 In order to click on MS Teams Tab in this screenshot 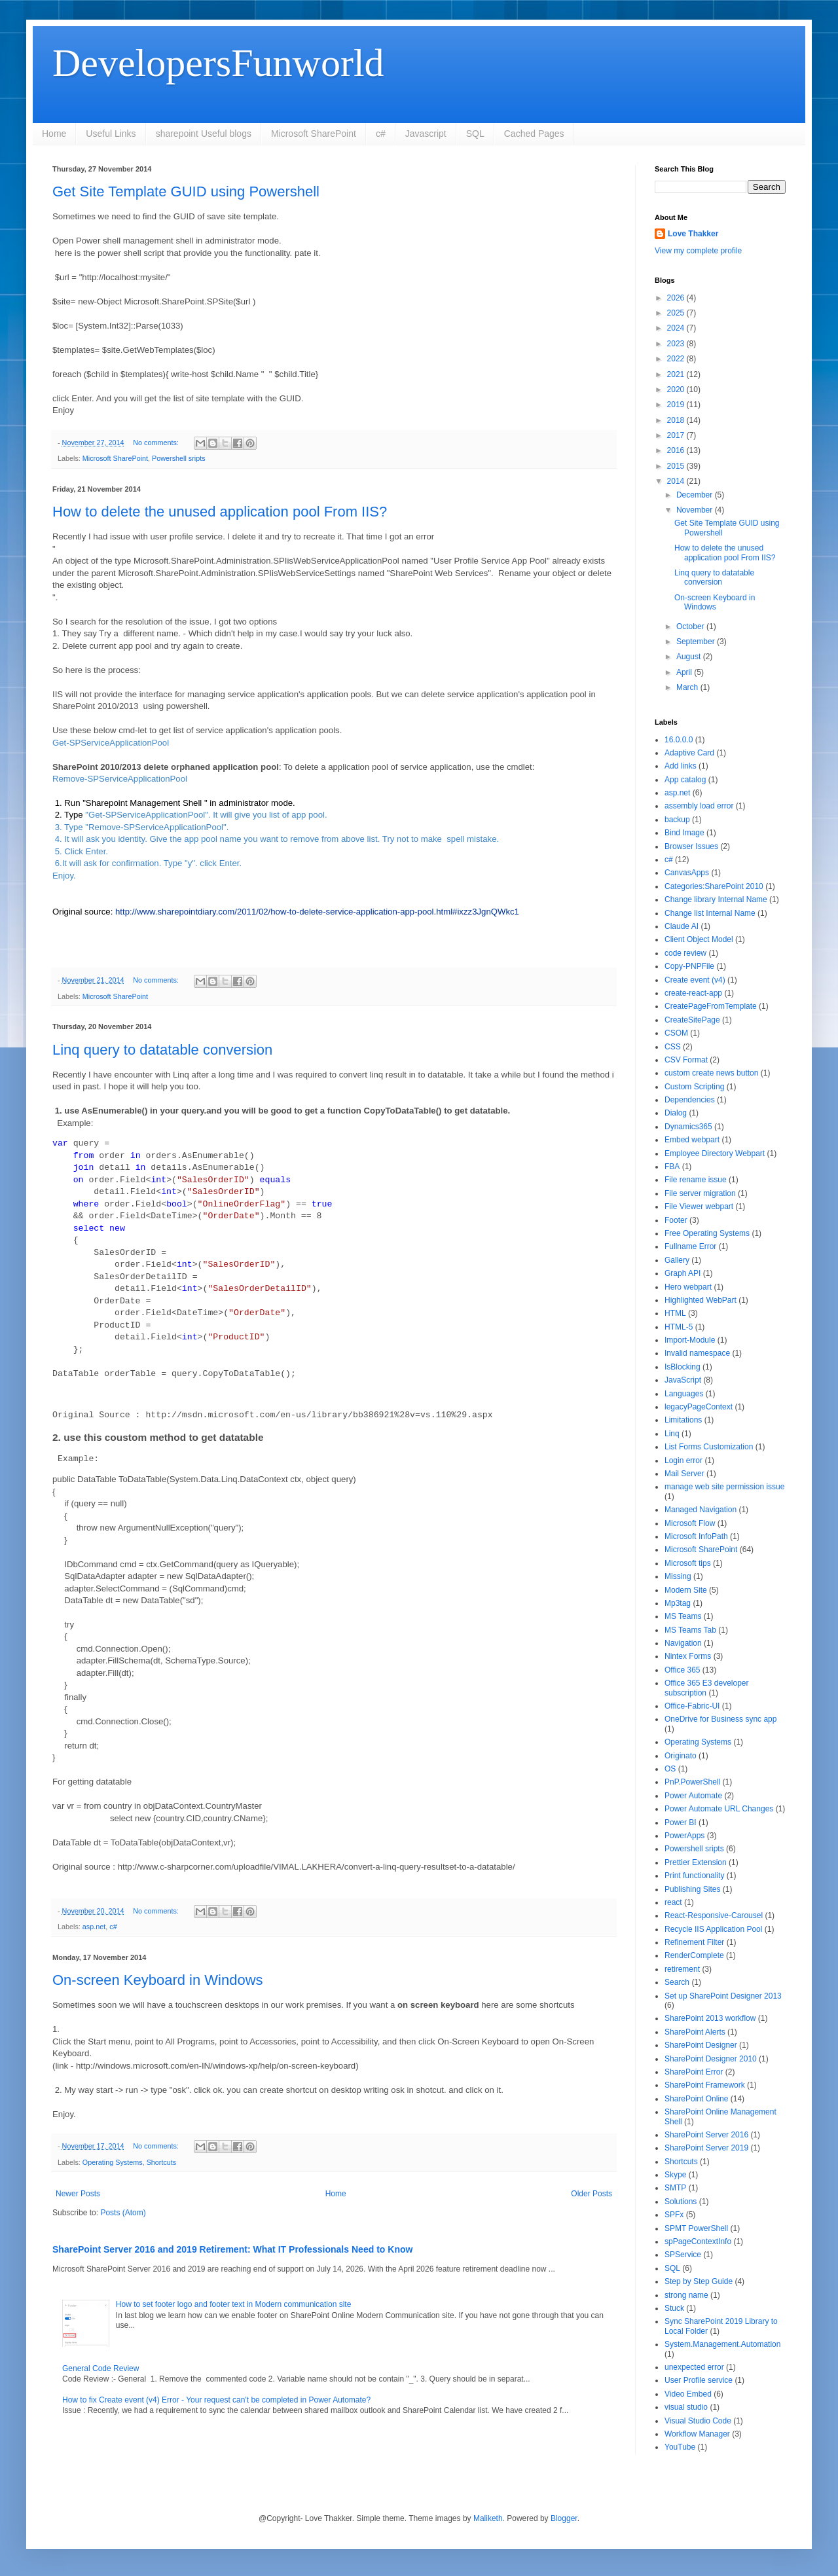, I will do `click(690, 1630)`.